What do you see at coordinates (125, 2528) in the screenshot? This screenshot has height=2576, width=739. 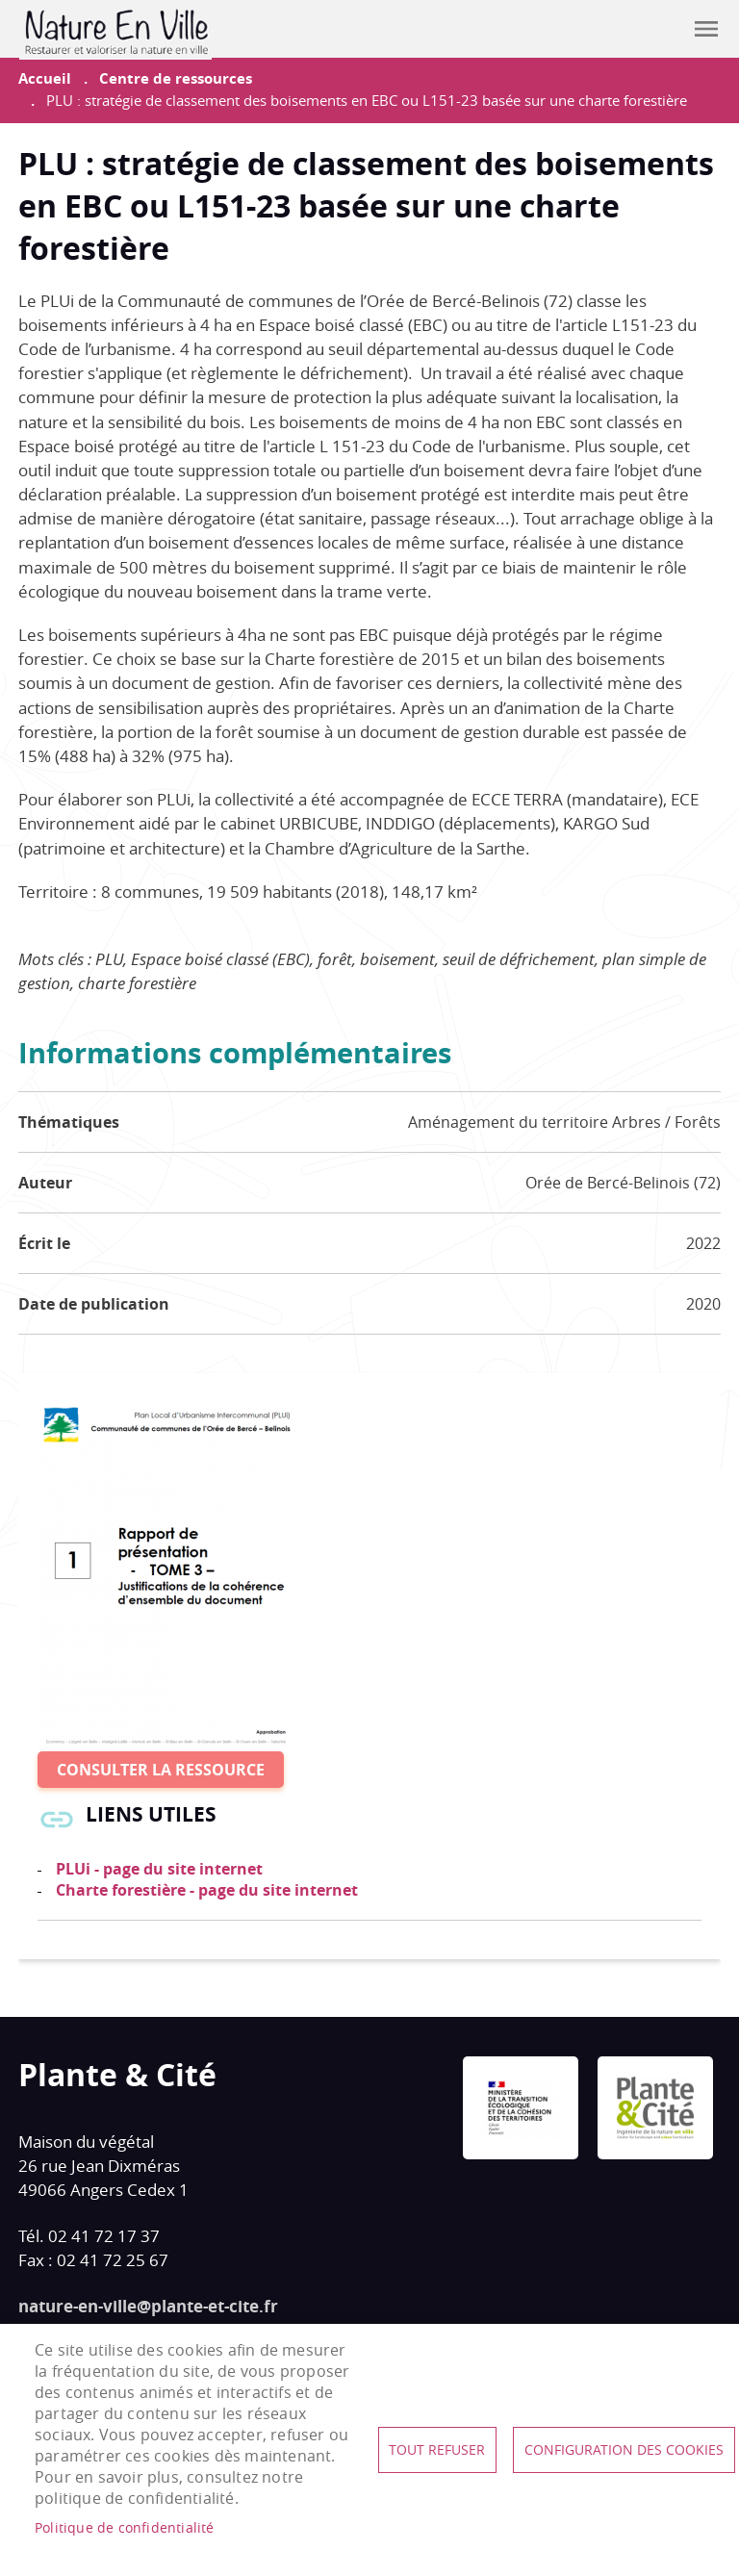 I see `Politique de confidentialité` at bounding box center [125, 2528].